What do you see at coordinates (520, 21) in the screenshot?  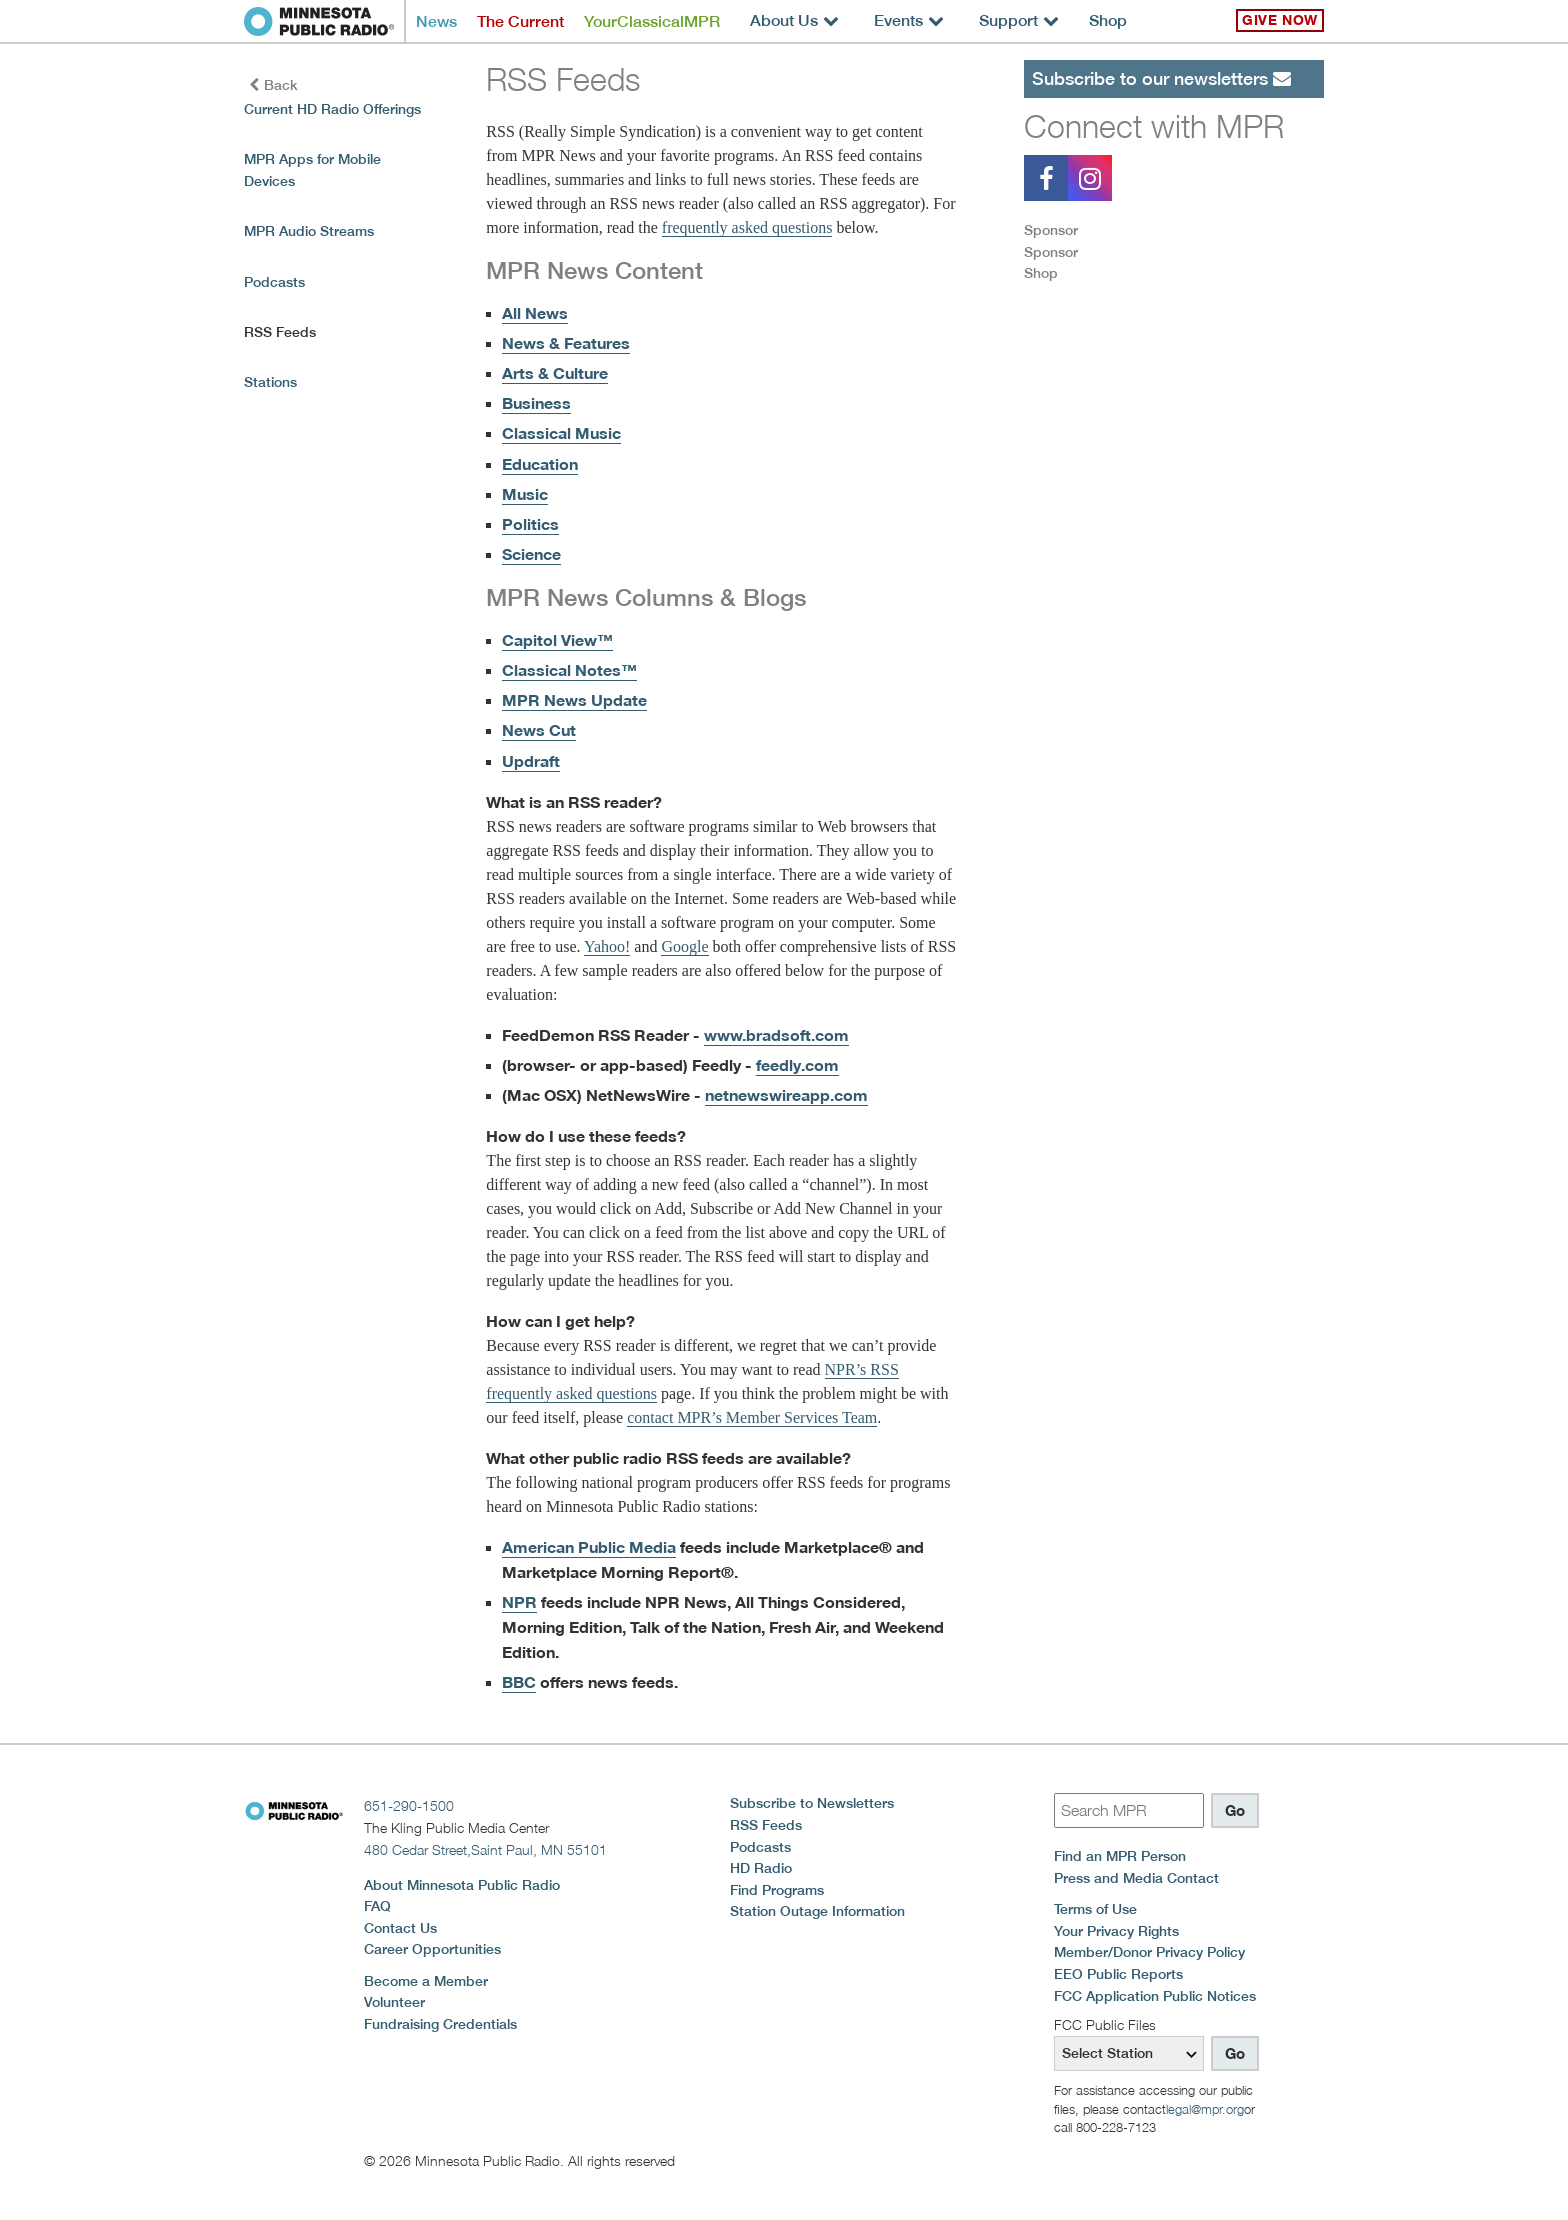 I see `The Current` at bounding box center [520, 21].